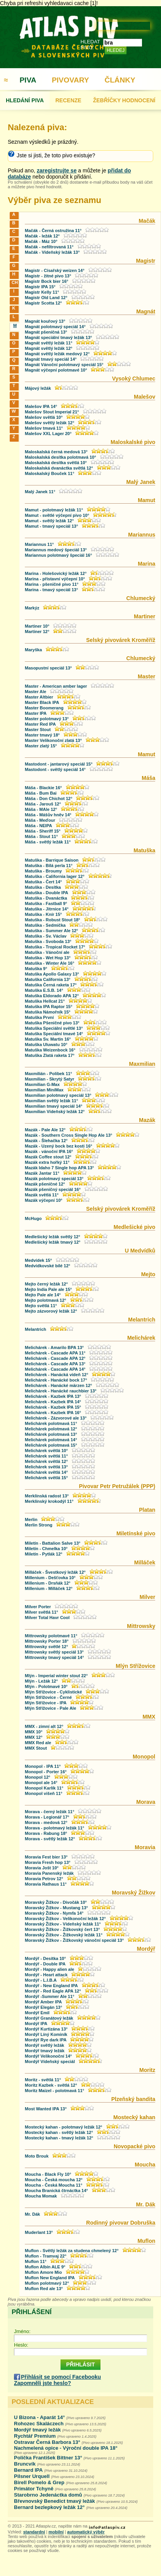 This screenshot has height=2576, width=161. Describe the element at coordinates (38, 388) in the screenshot. I see `Májový ležák` at that location.